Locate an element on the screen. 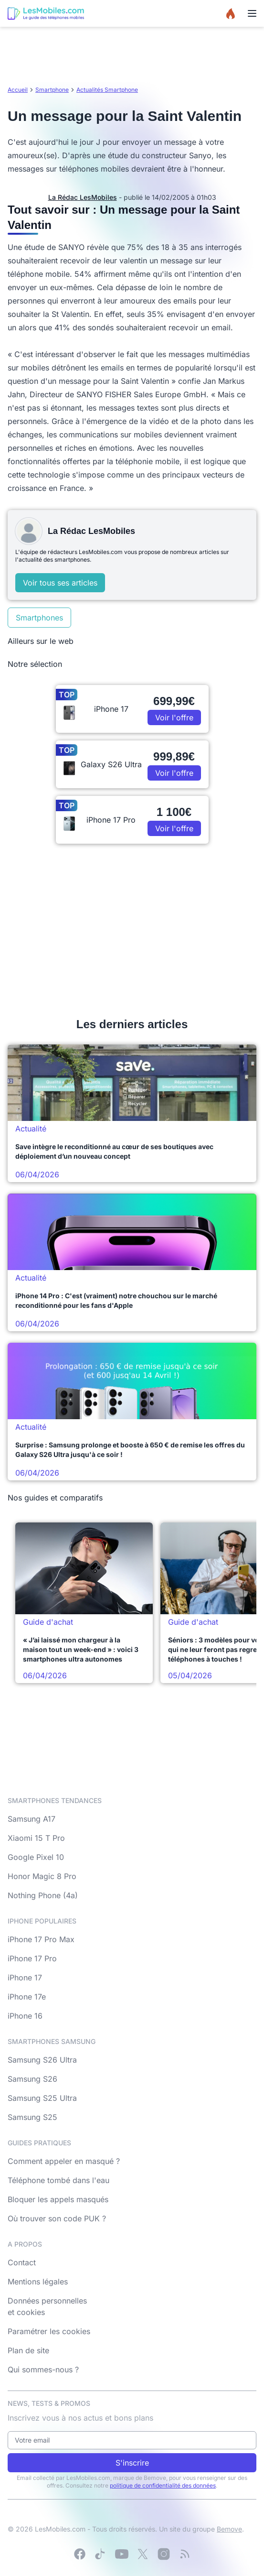  Téléphone tombé dans l'eau is located at coordinates (58, 2180).